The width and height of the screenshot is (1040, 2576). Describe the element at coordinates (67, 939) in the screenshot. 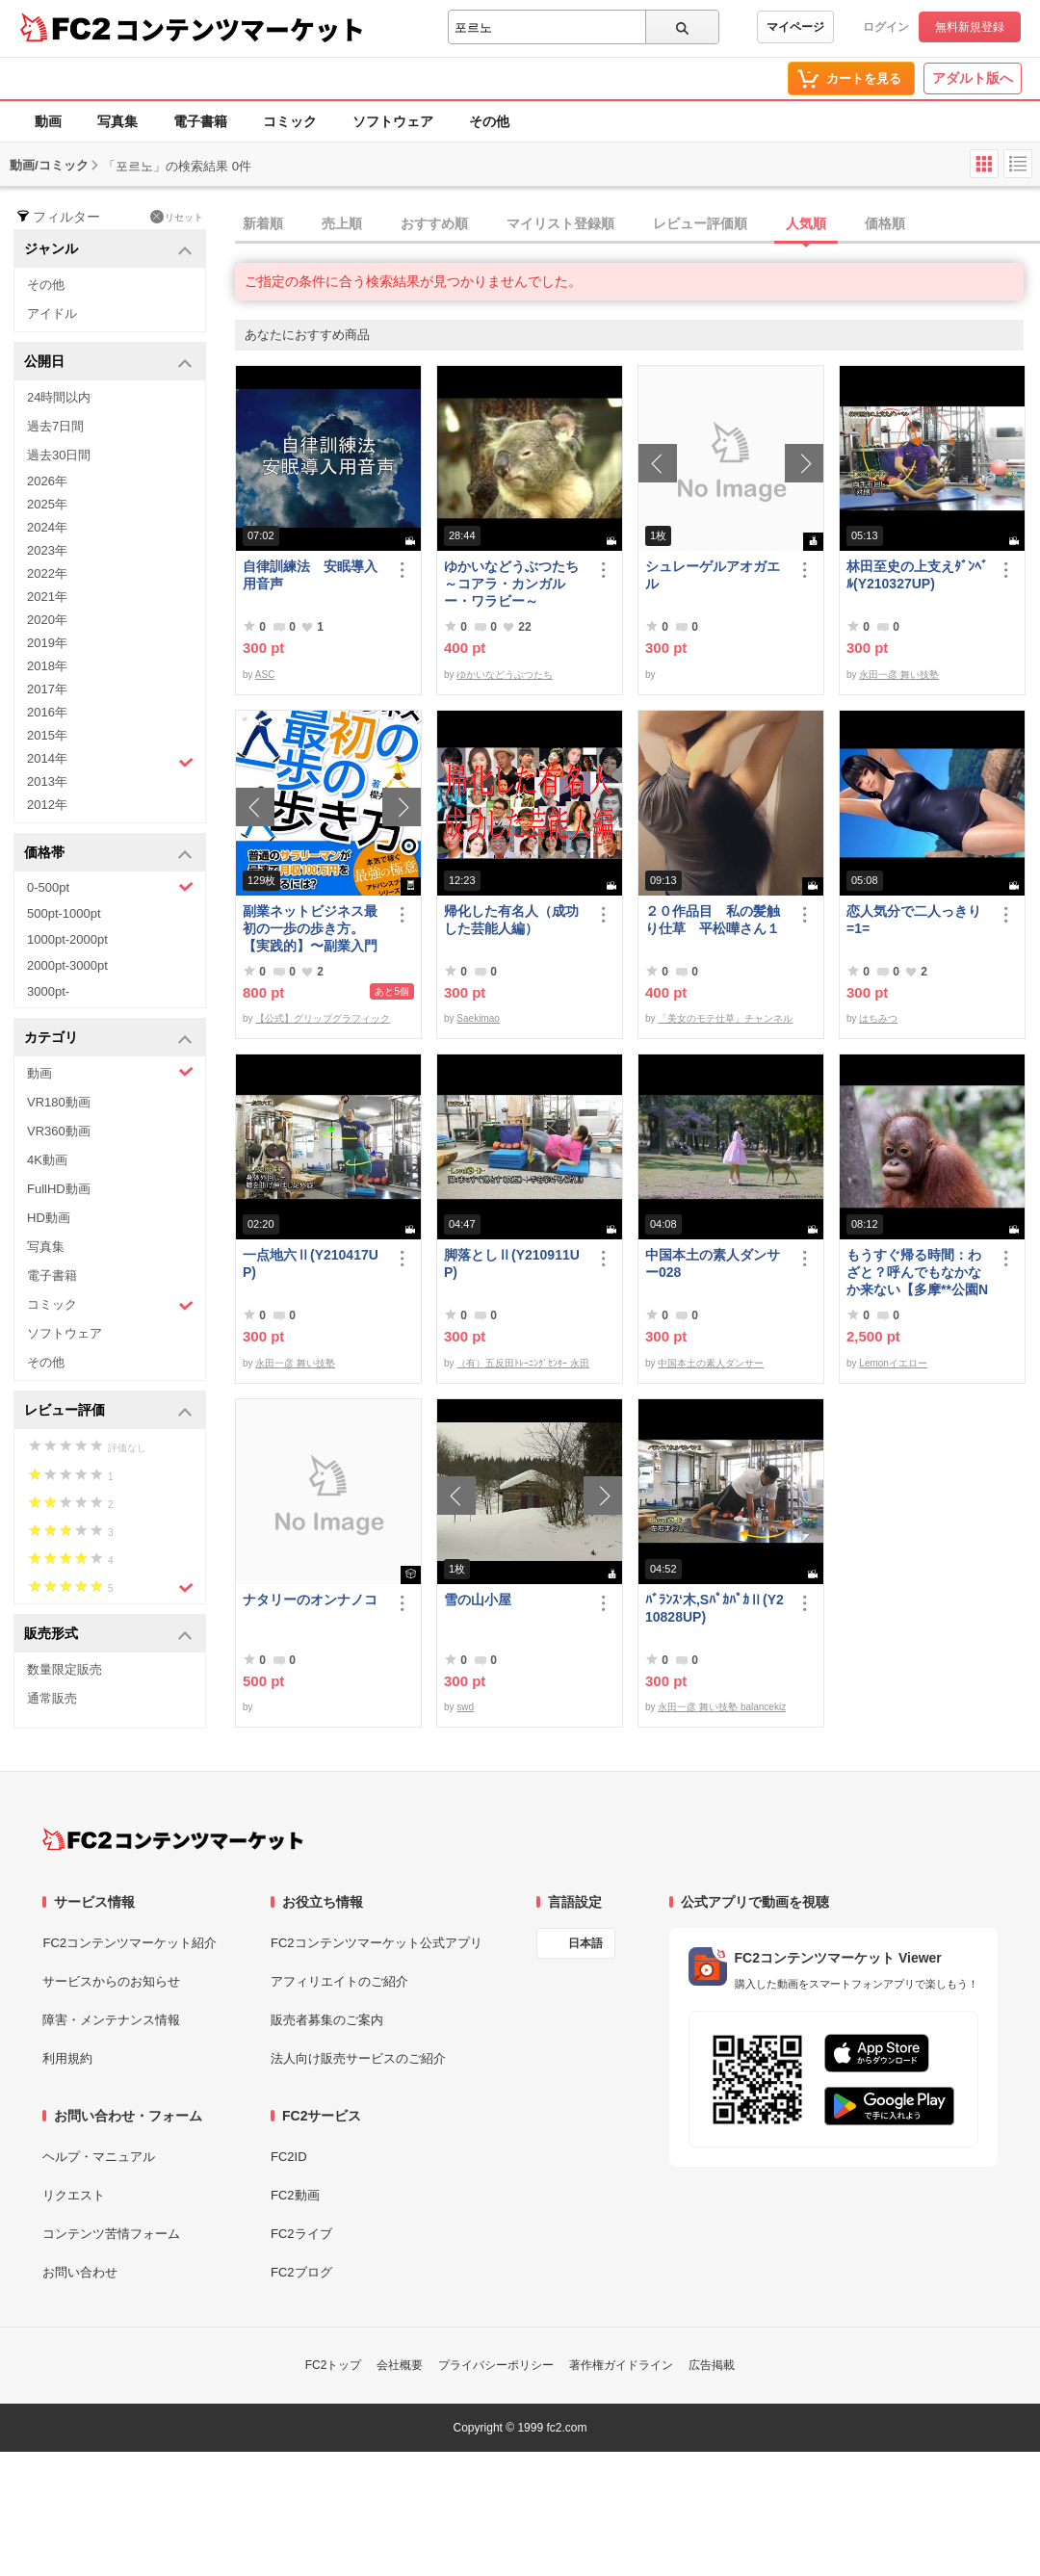

I see `1000pt-2000pt` at that location.